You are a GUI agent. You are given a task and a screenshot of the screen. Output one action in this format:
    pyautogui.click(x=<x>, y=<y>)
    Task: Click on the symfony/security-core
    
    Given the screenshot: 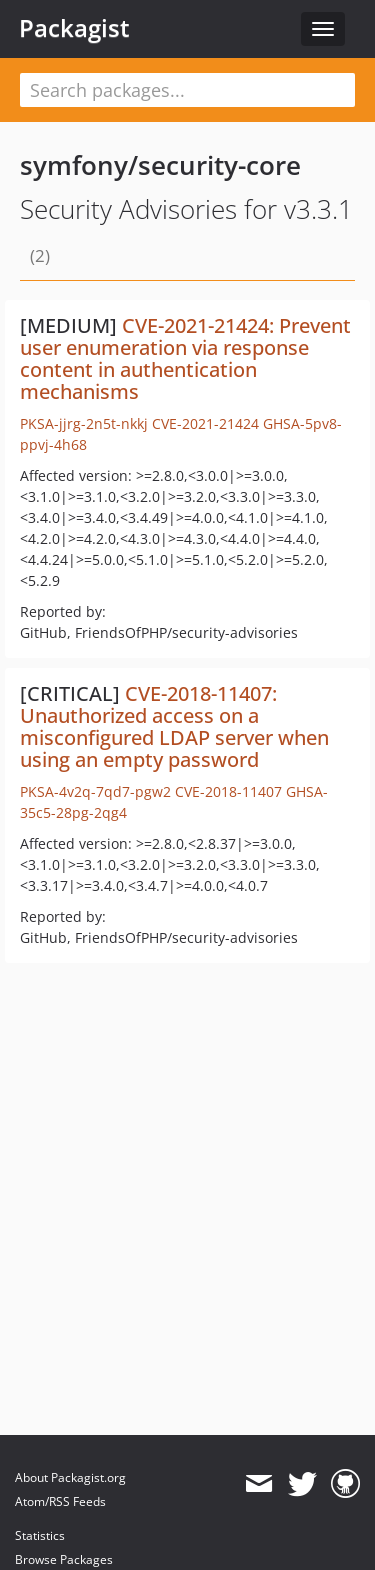 What is the action you would take?
    pyautogui.click(x=160, y=165)
    